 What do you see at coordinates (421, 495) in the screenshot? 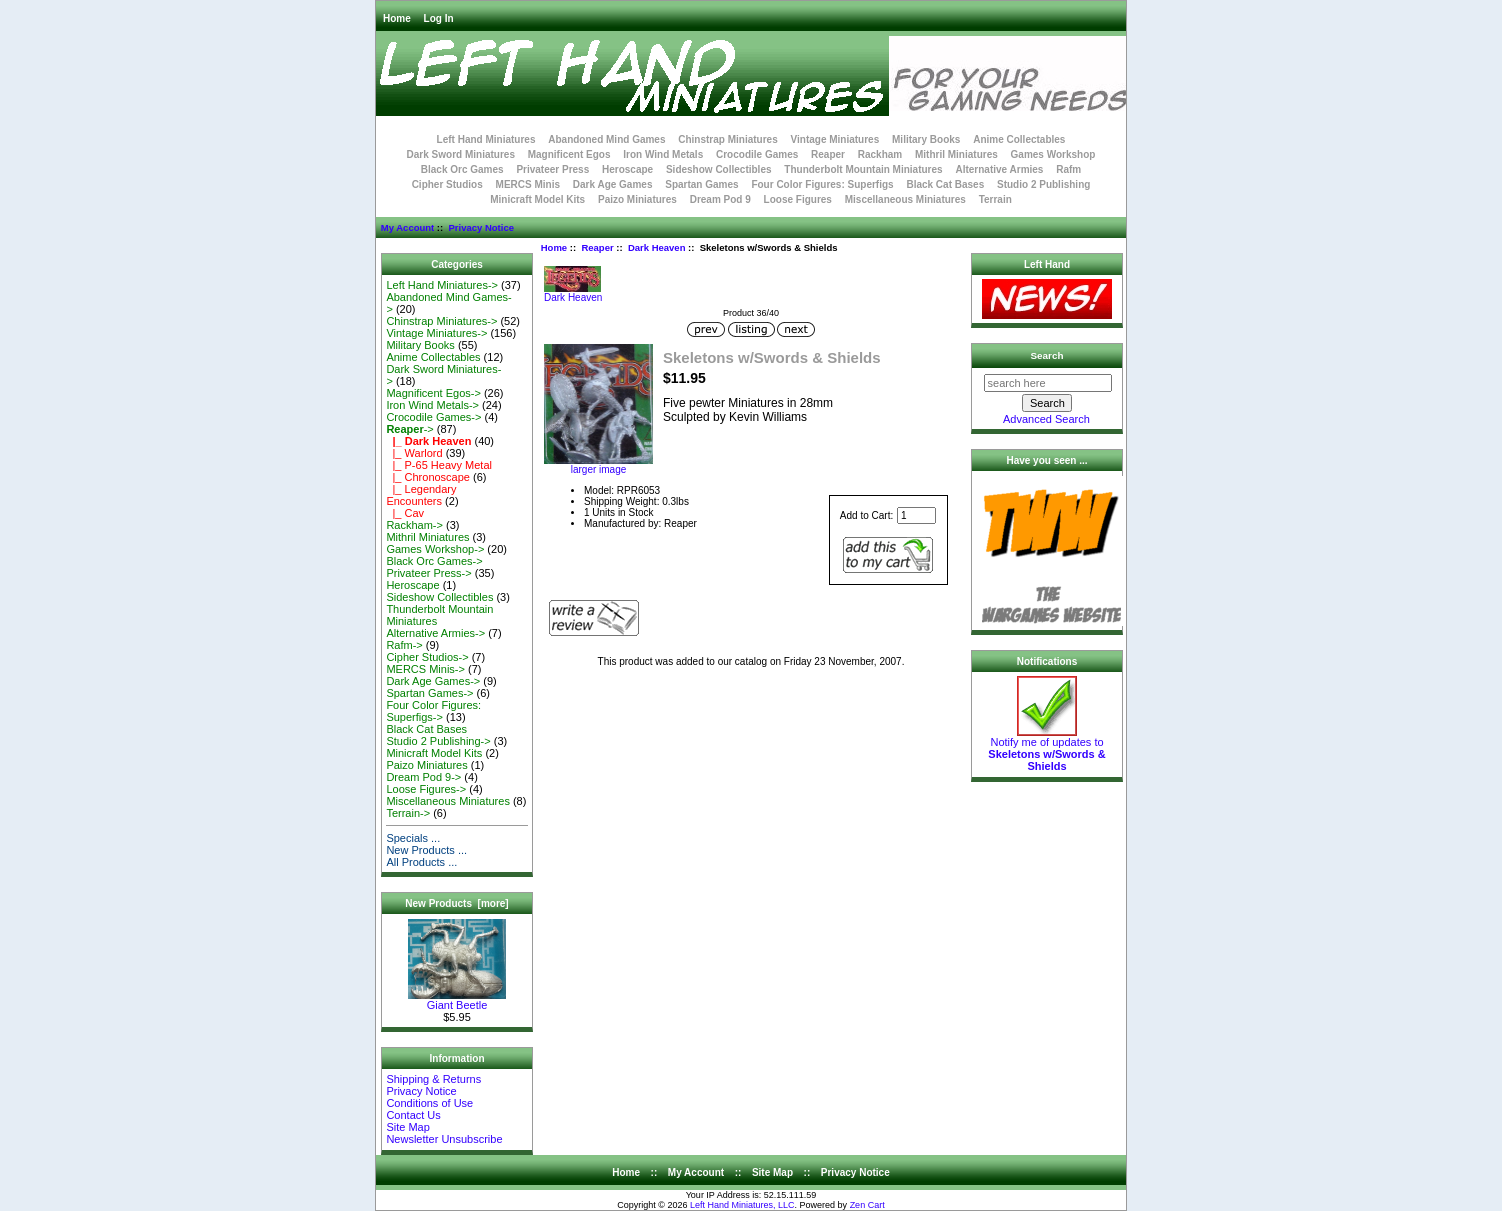
I see `|_ Legendary Encounters` at bounding box center [421, 495].